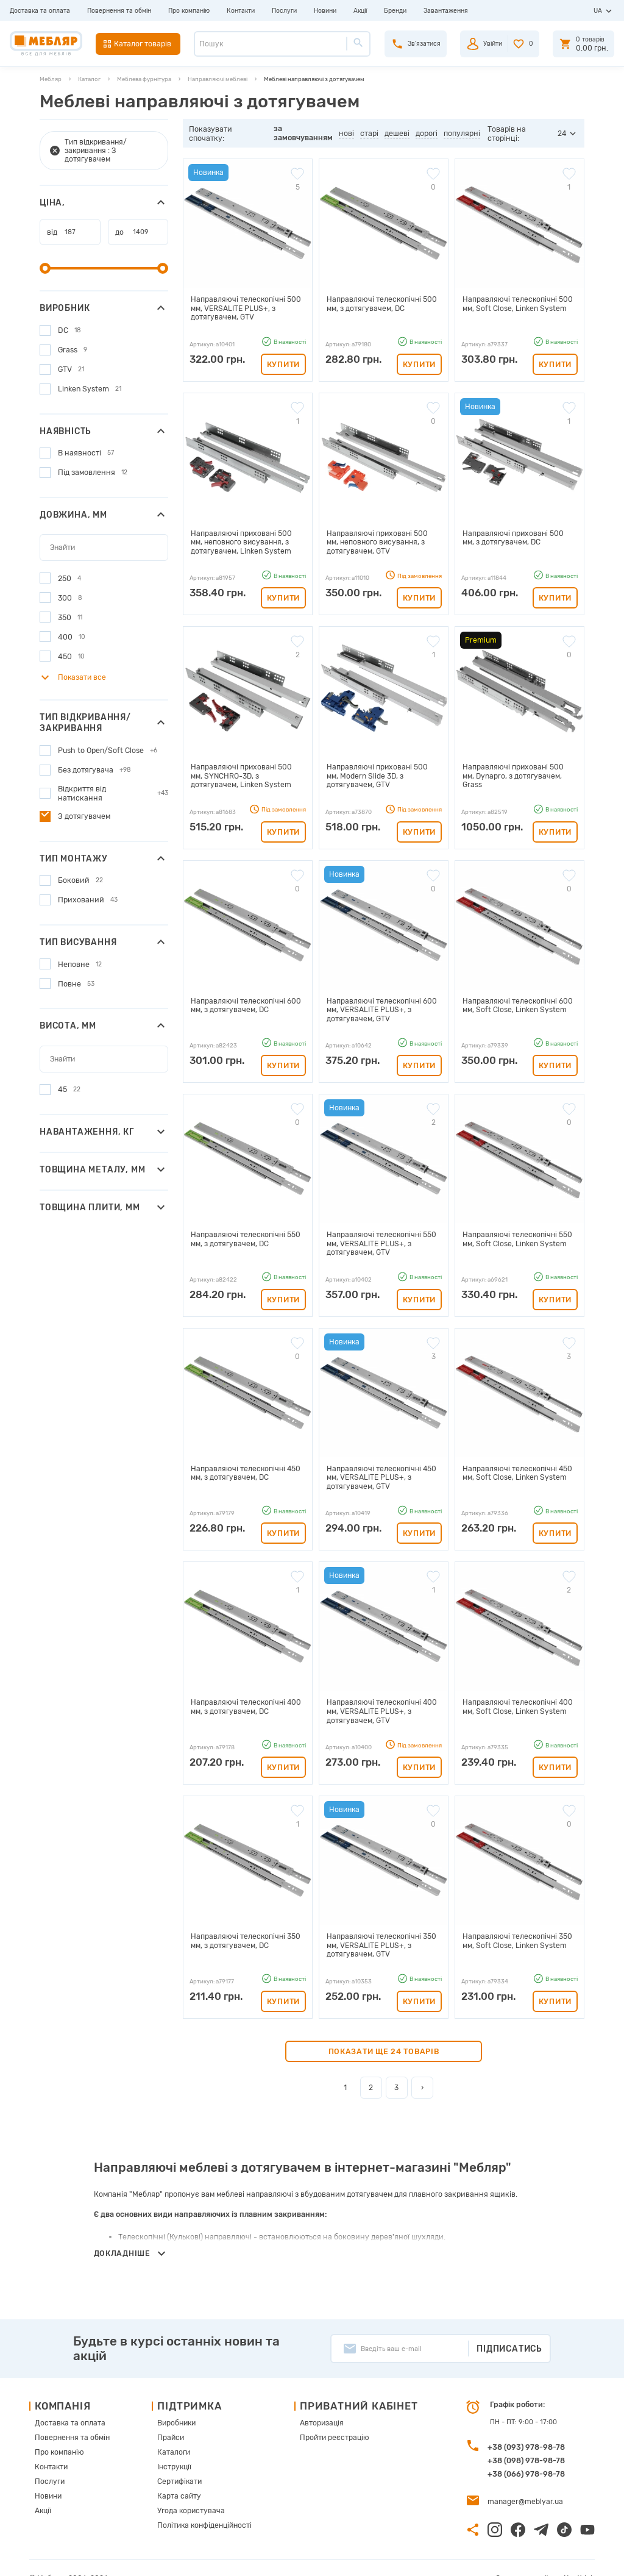  What do you see at coordinates (316, 2403) in the screenshot?
I see `Авторизація` at bounding box center [316, 2403].